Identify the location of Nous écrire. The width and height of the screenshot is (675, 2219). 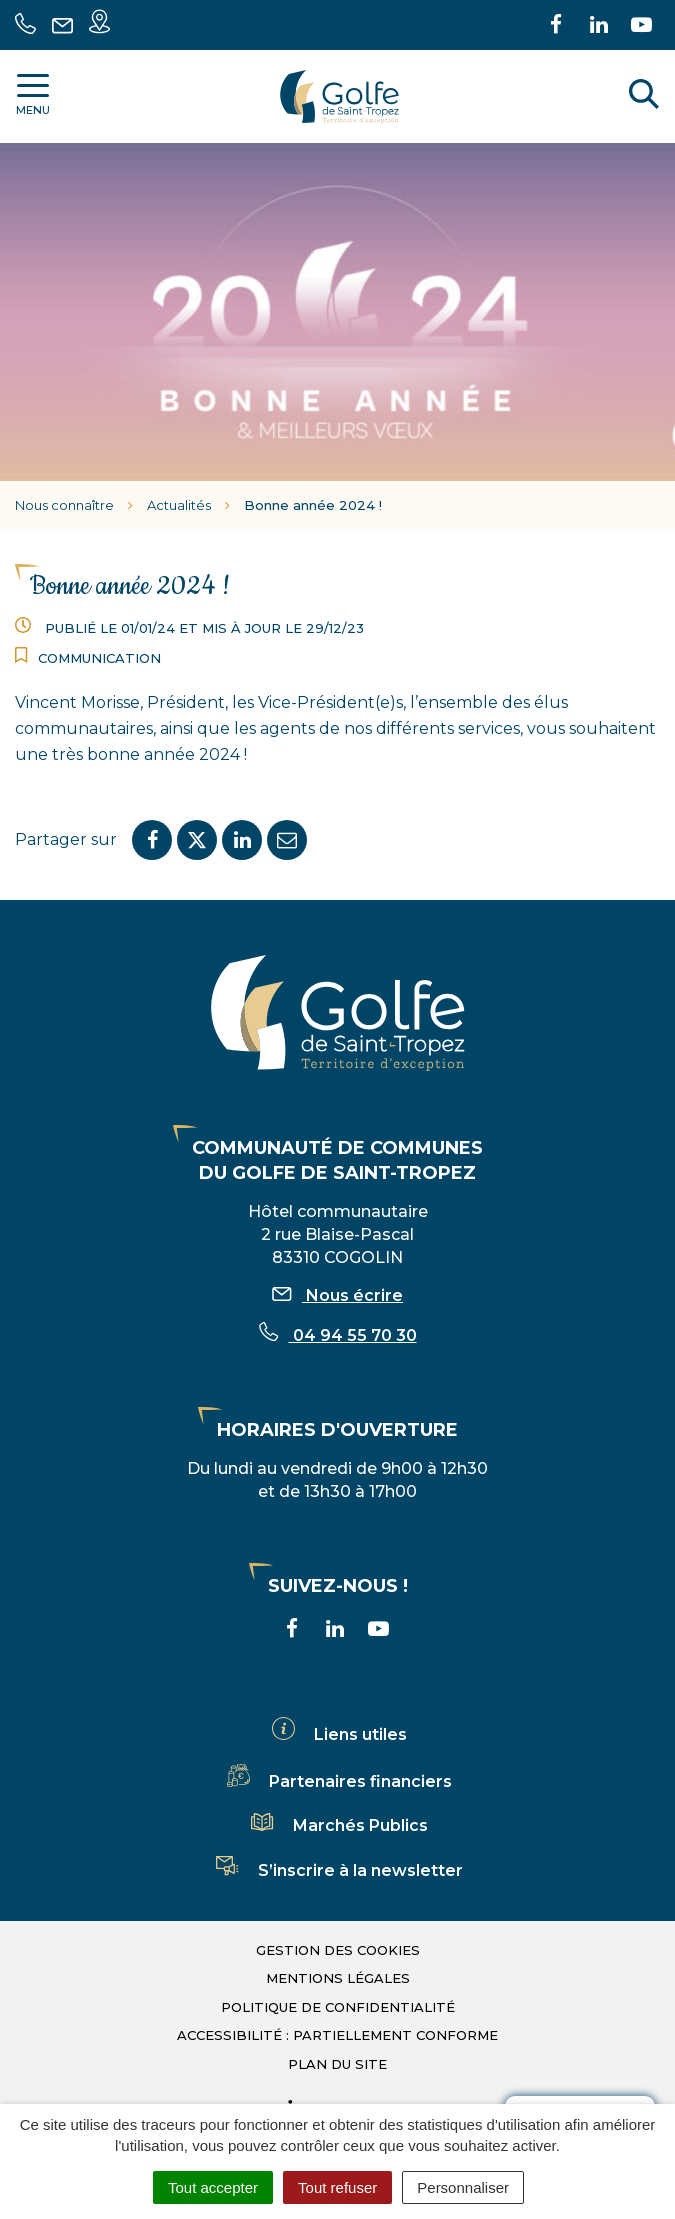
(337, 1295).